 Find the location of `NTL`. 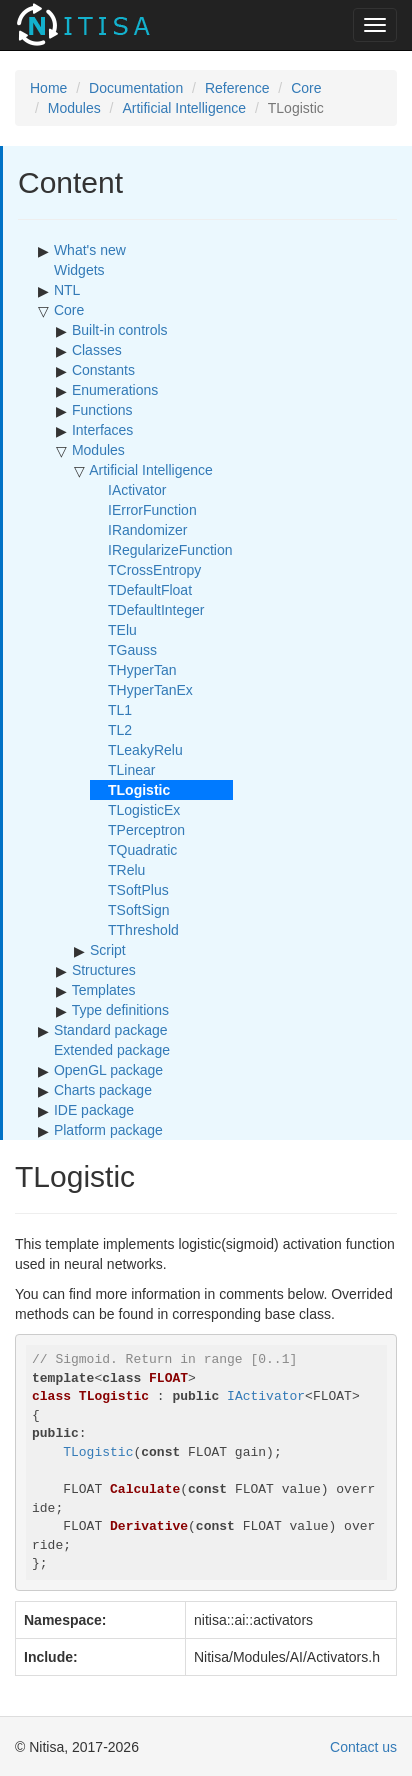

NTL is located at coordinates (67, 290).